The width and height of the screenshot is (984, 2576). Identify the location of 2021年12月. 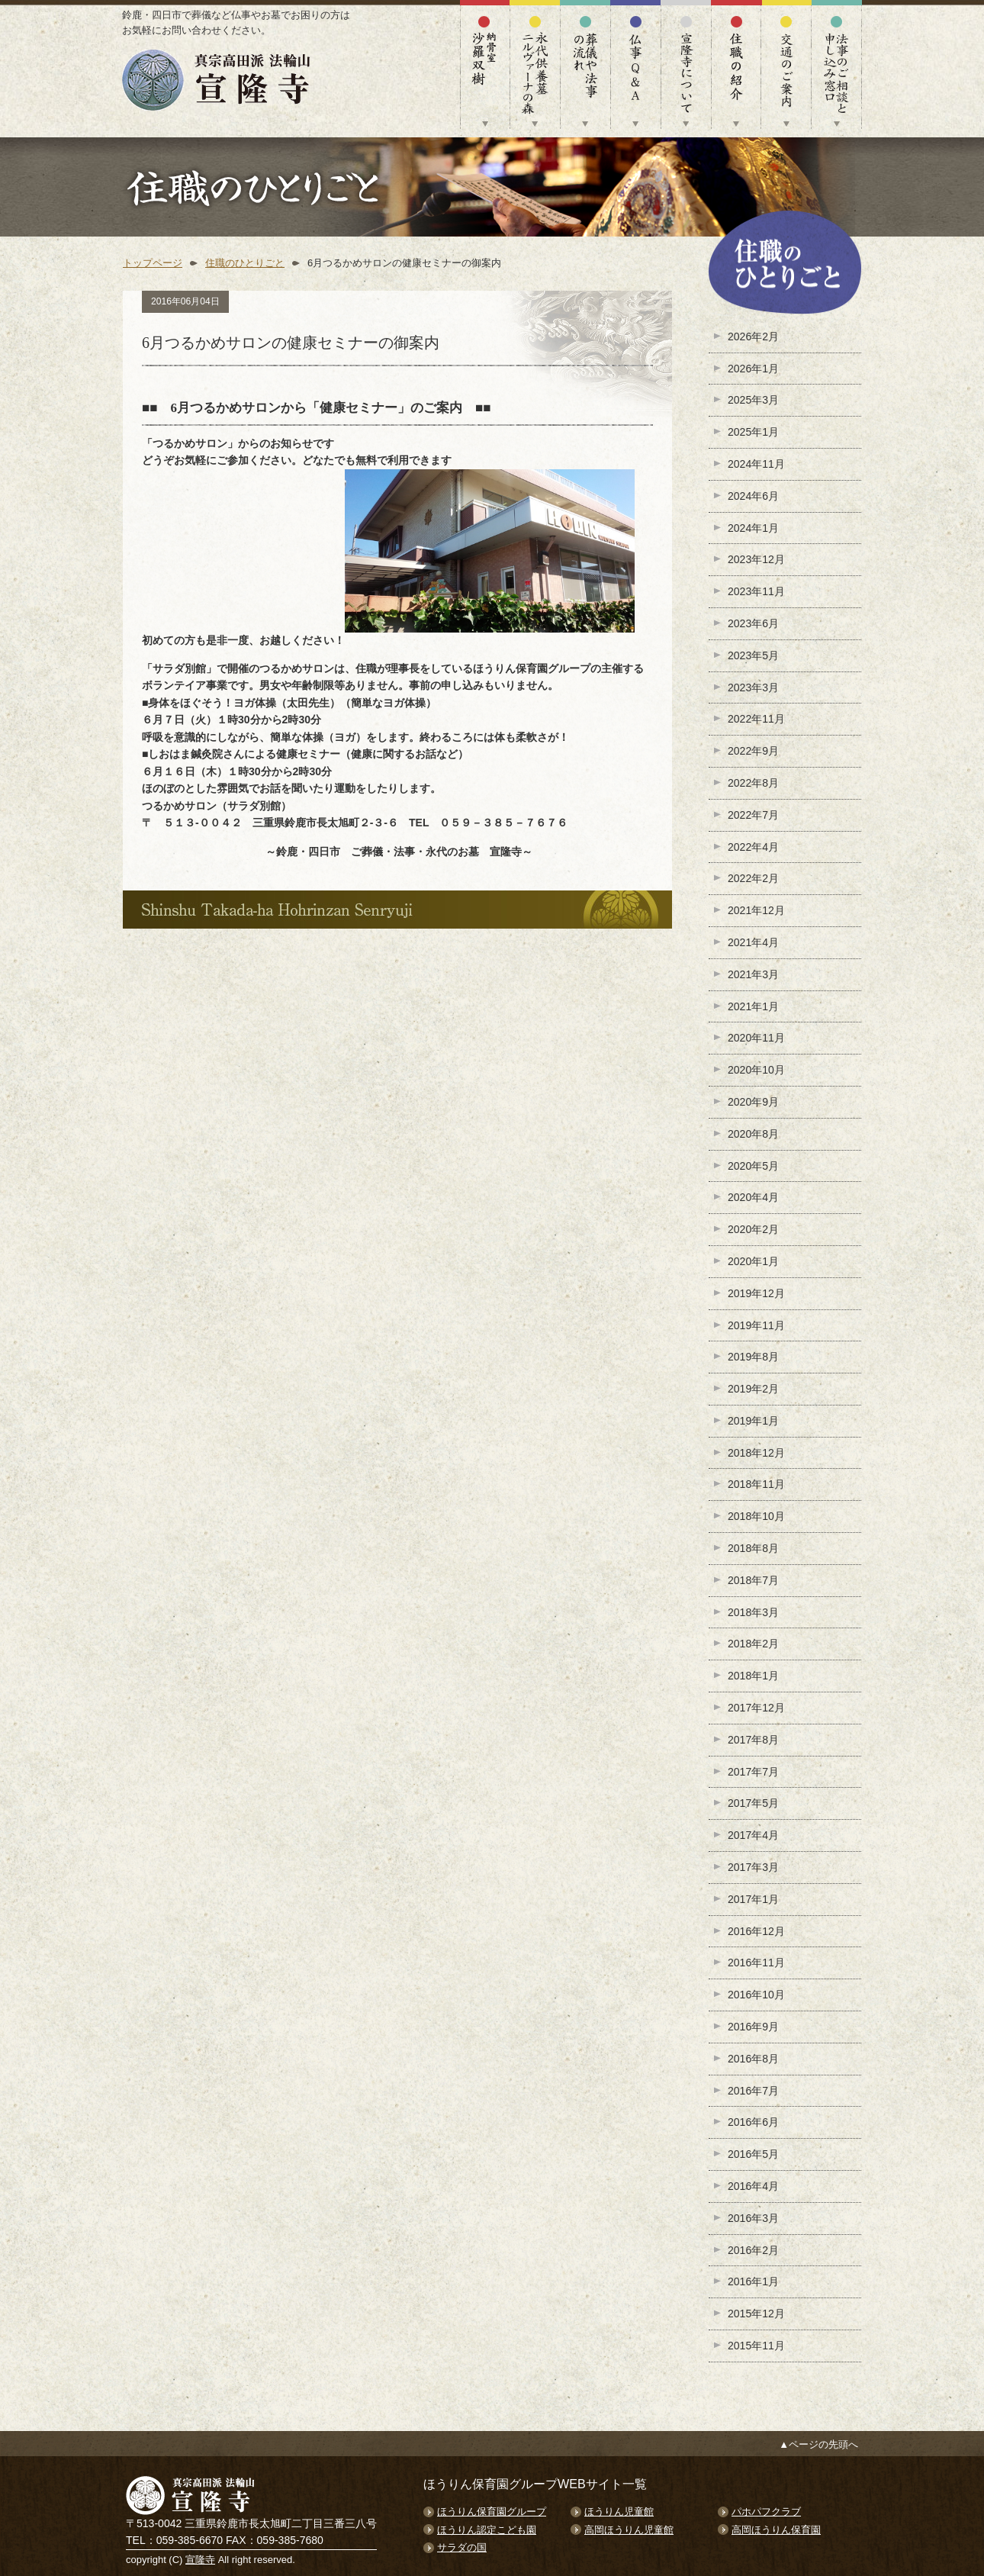
(756, 910).